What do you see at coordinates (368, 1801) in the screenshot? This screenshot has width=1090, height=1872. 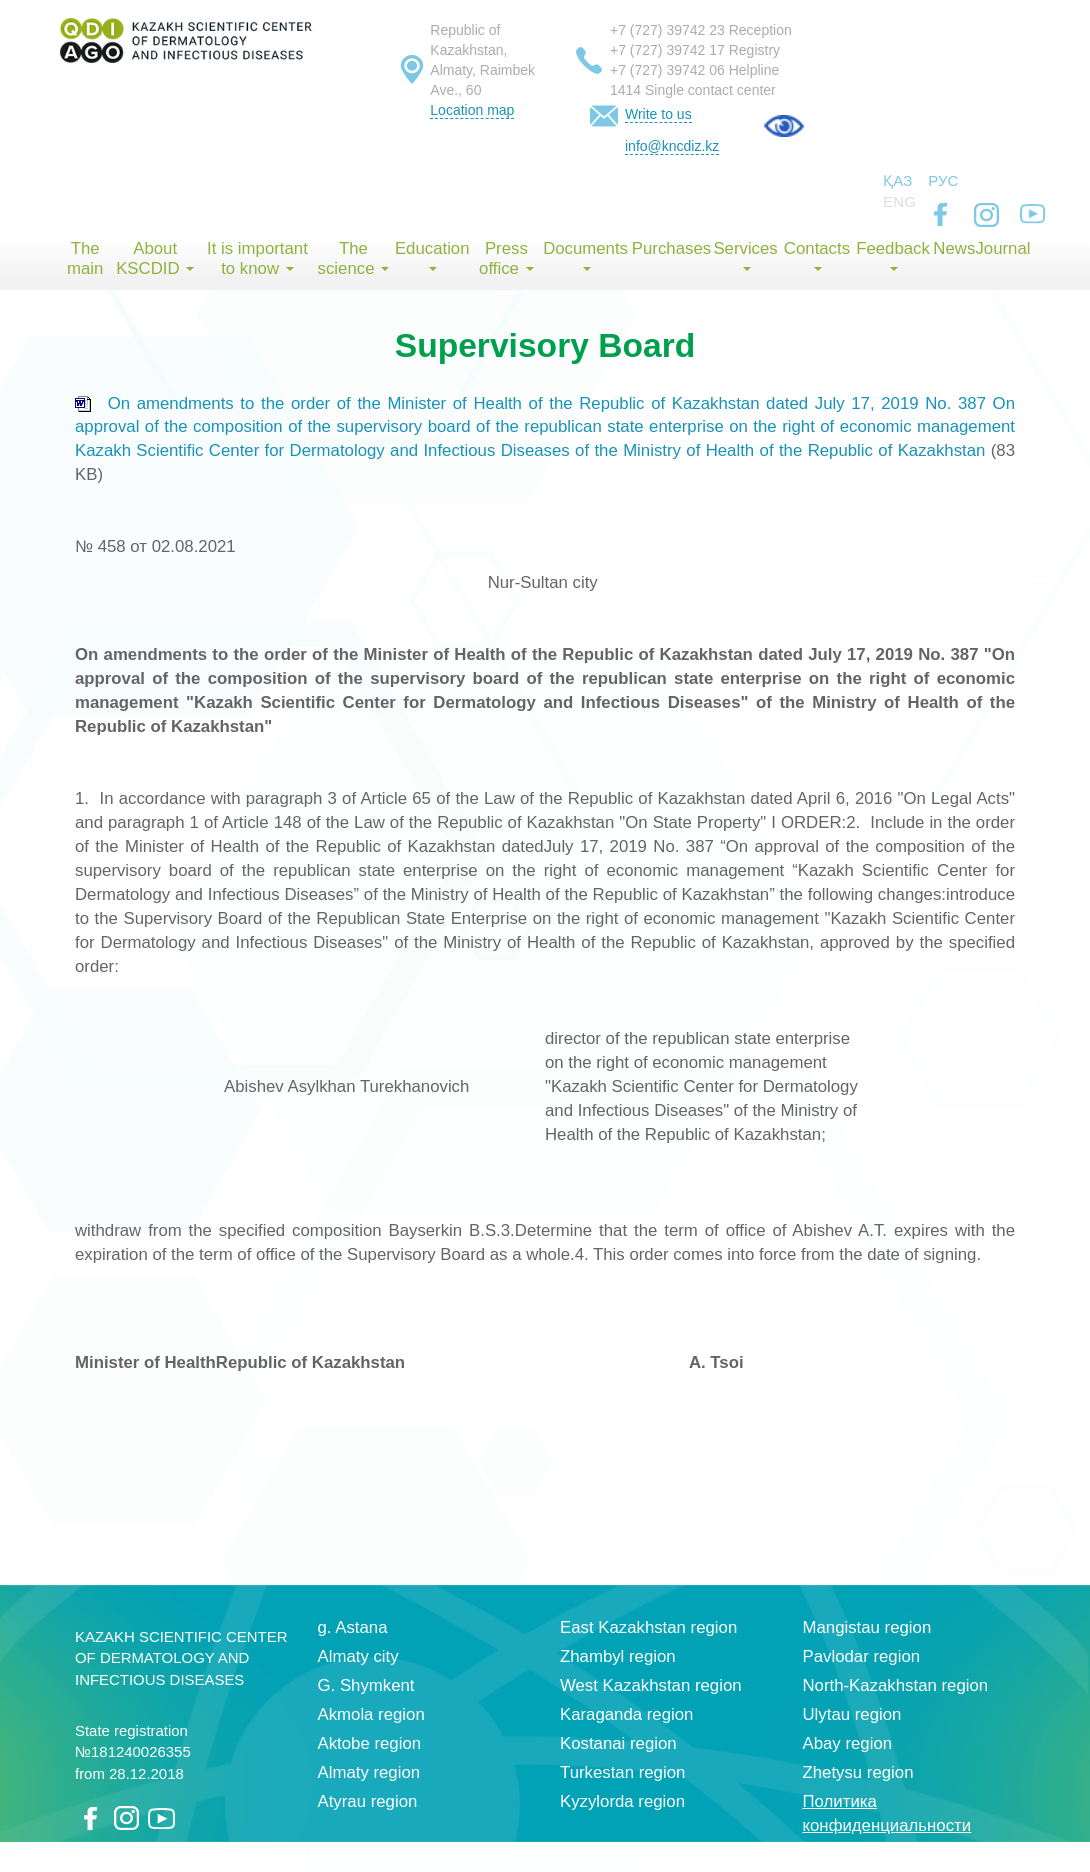 I see `Atyrau region` at bounding box center [368, 1801].